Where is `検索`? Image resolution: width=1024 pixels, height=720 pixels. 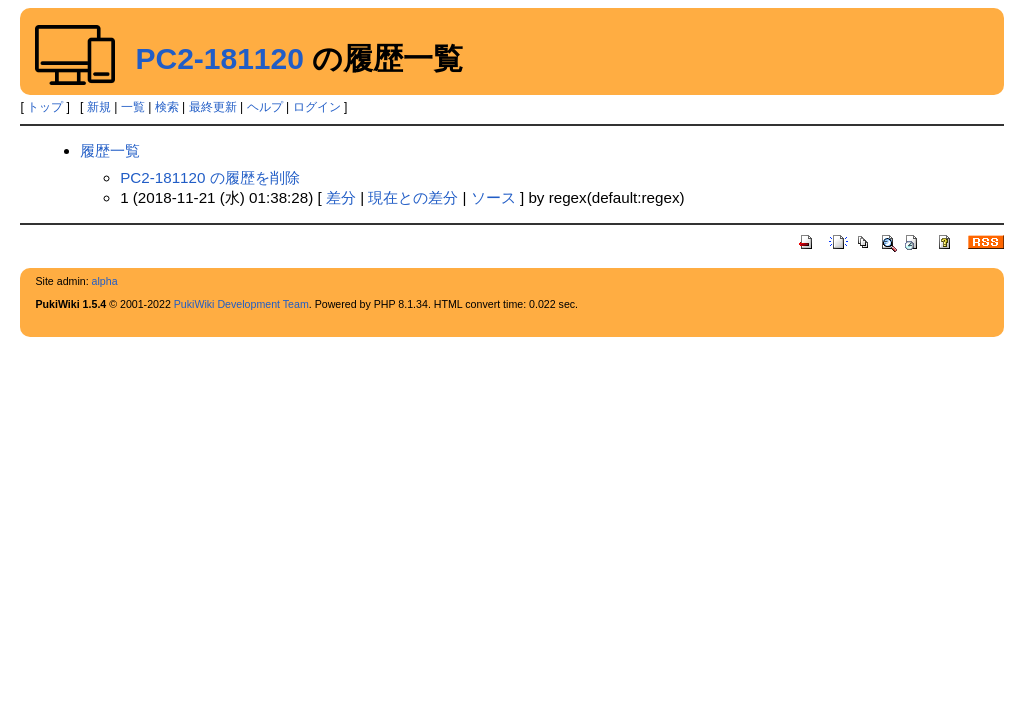
検索 is located at coordinates (167, 107).